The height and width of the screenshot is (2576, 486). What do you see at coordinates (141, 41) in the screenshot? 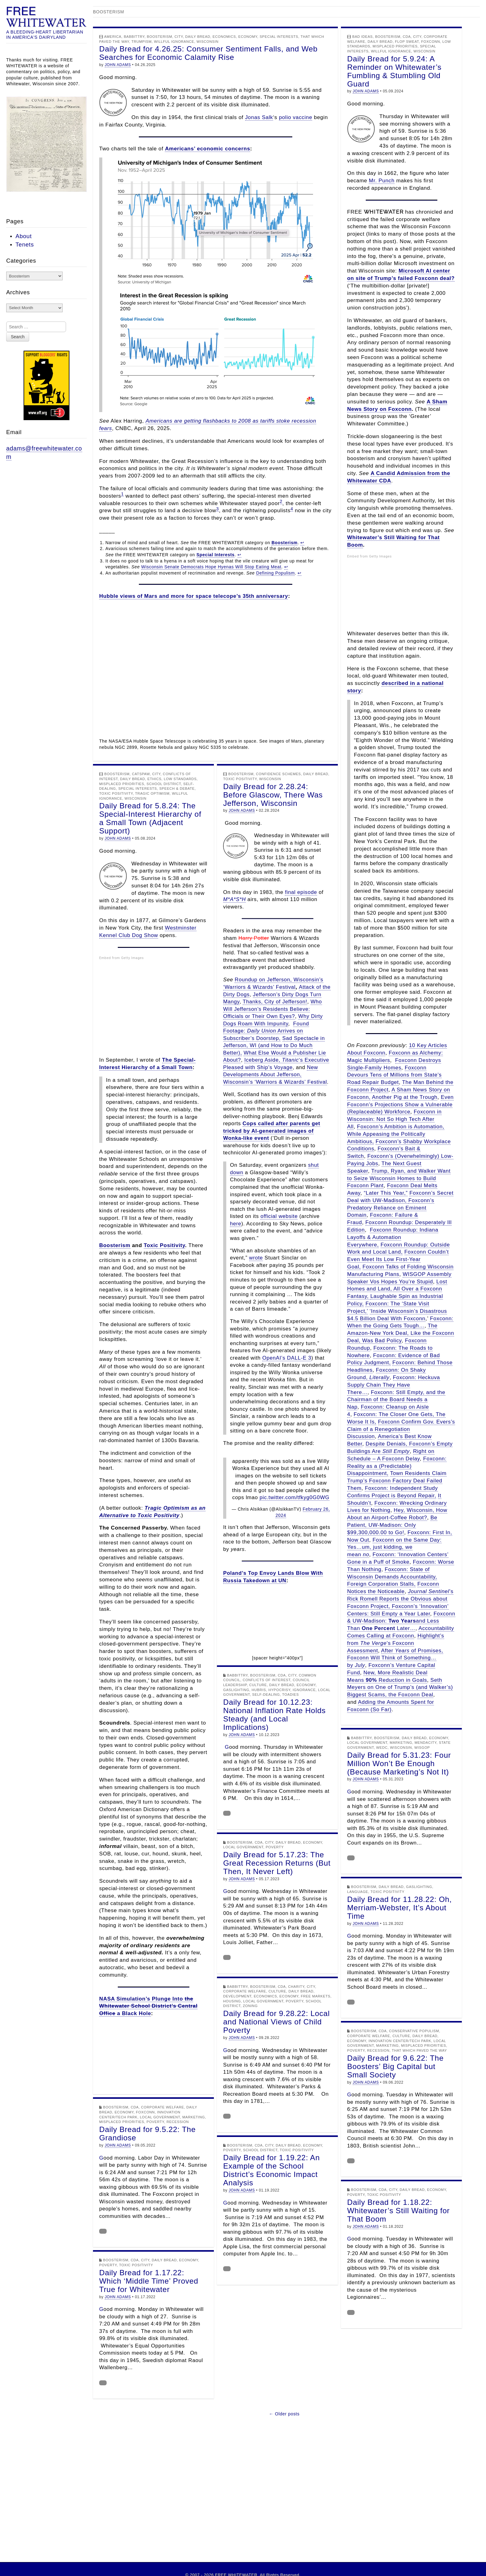
I see `Trumpism` at bounding box center [141, 41].